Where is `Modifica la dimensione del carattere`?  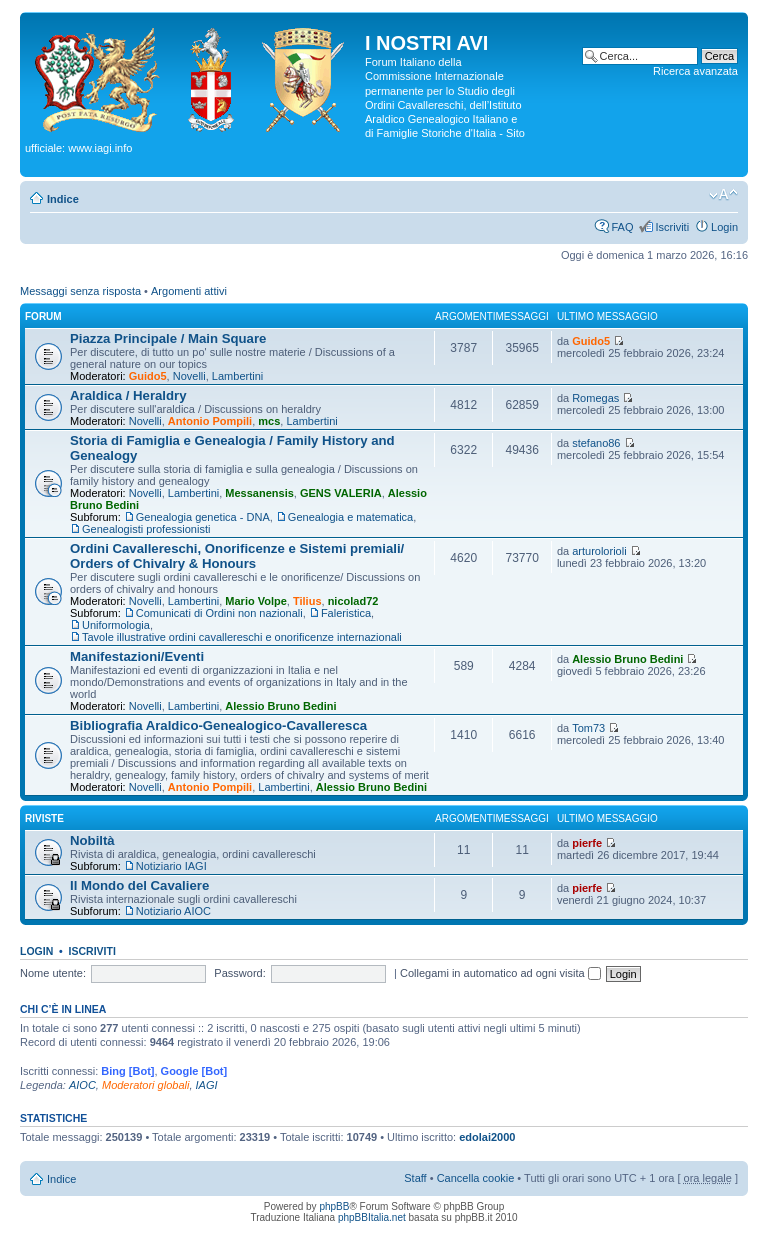 Modifica la dimensione del carattere is located at coordinates (723, 195).